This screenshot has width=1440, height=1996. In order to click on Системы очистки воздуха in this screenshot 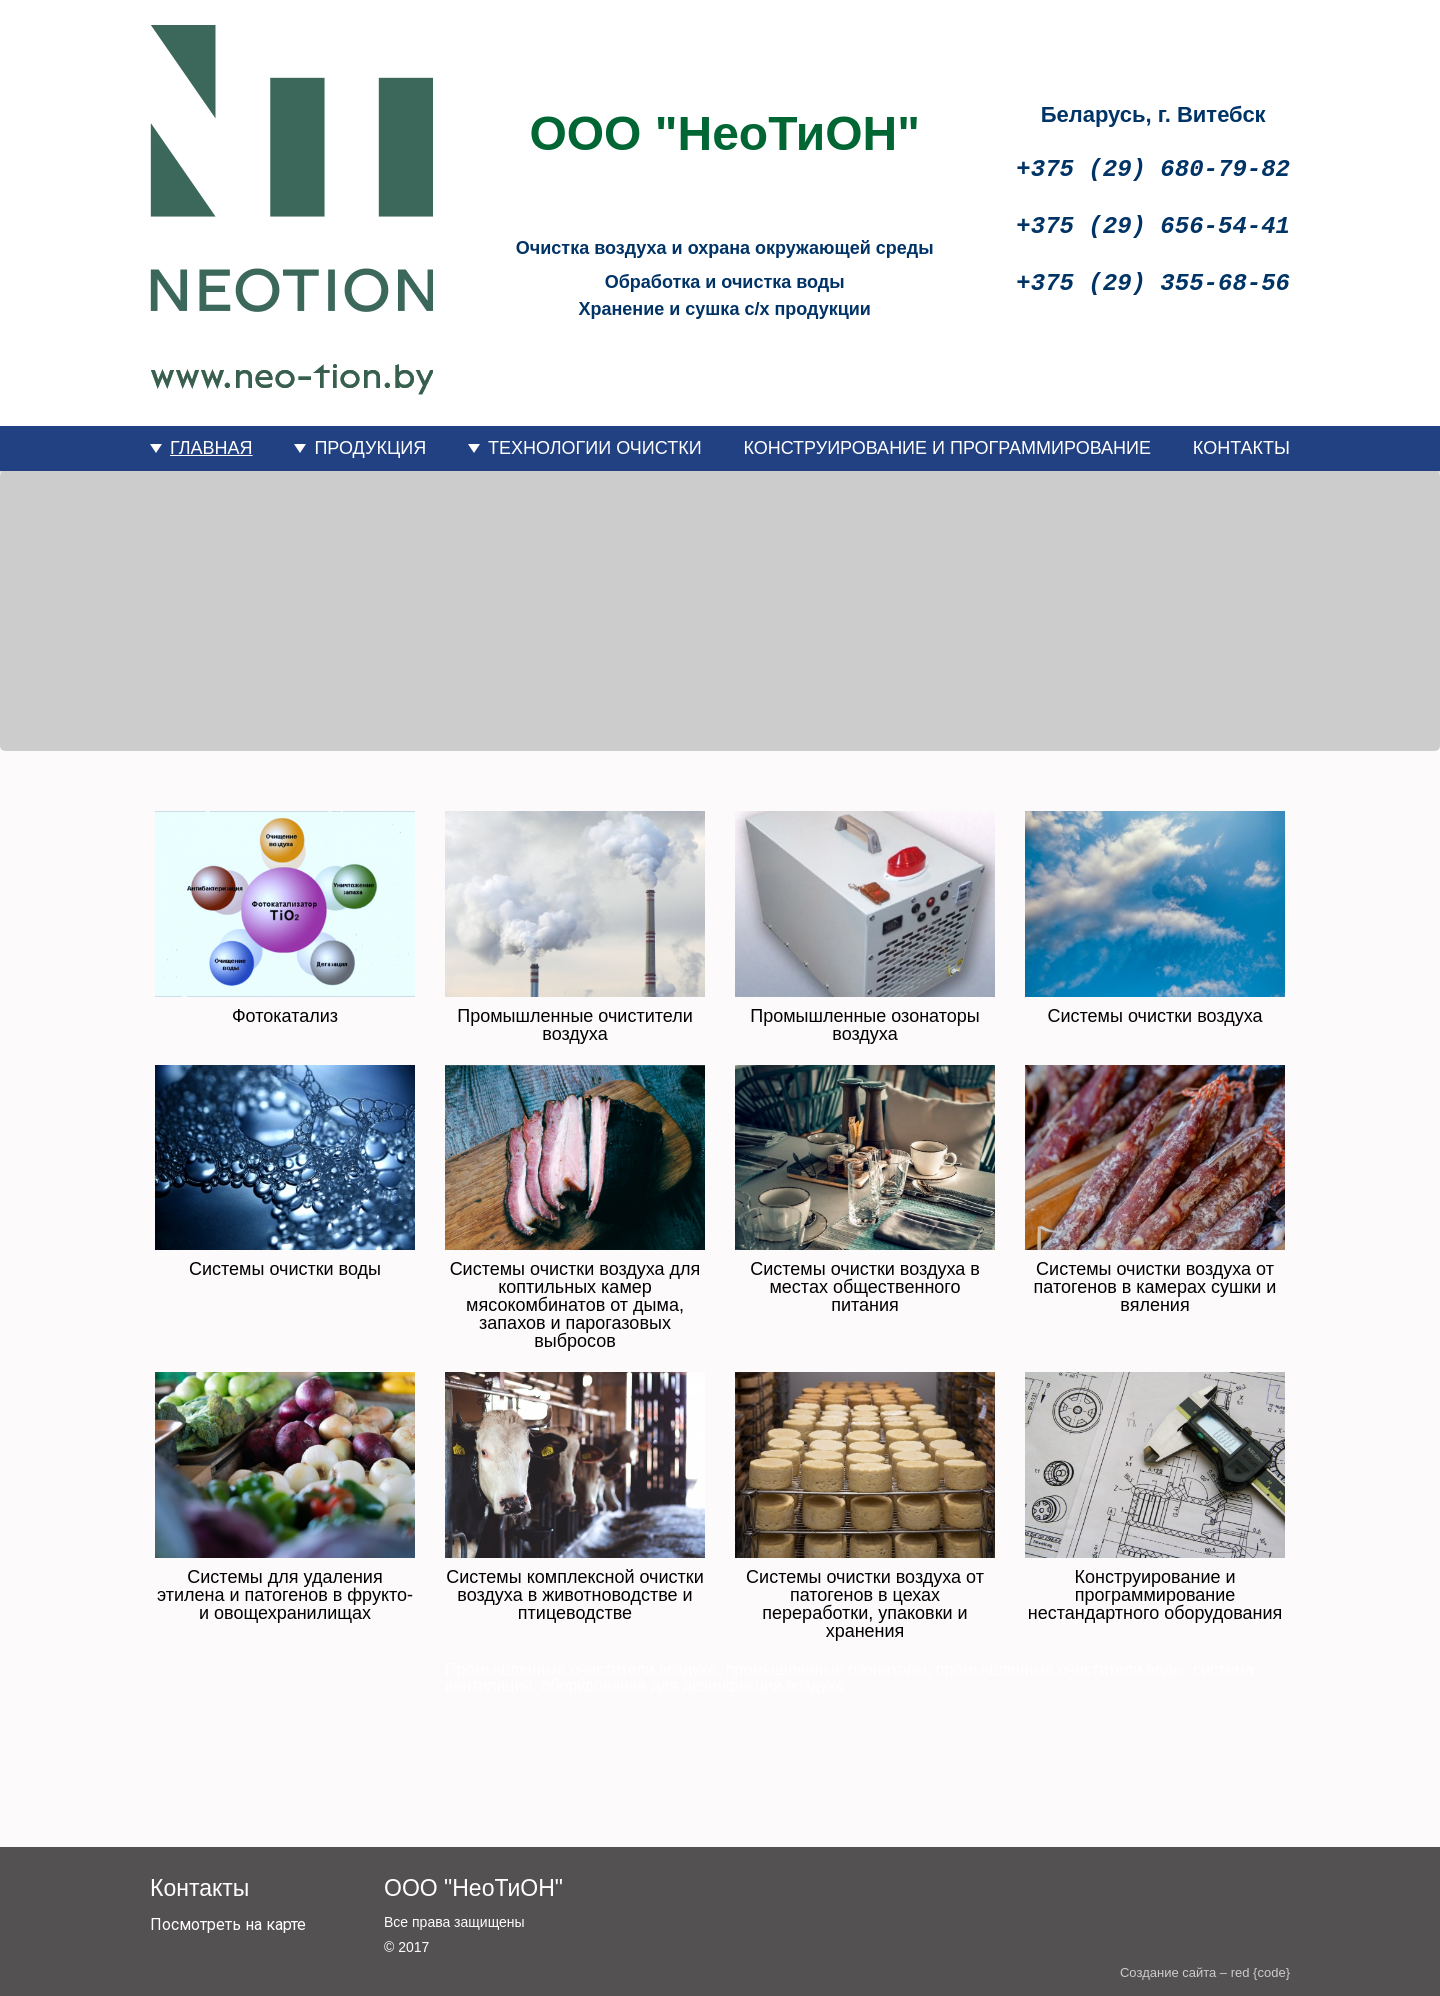, I will do `click(1155, 1016)`.